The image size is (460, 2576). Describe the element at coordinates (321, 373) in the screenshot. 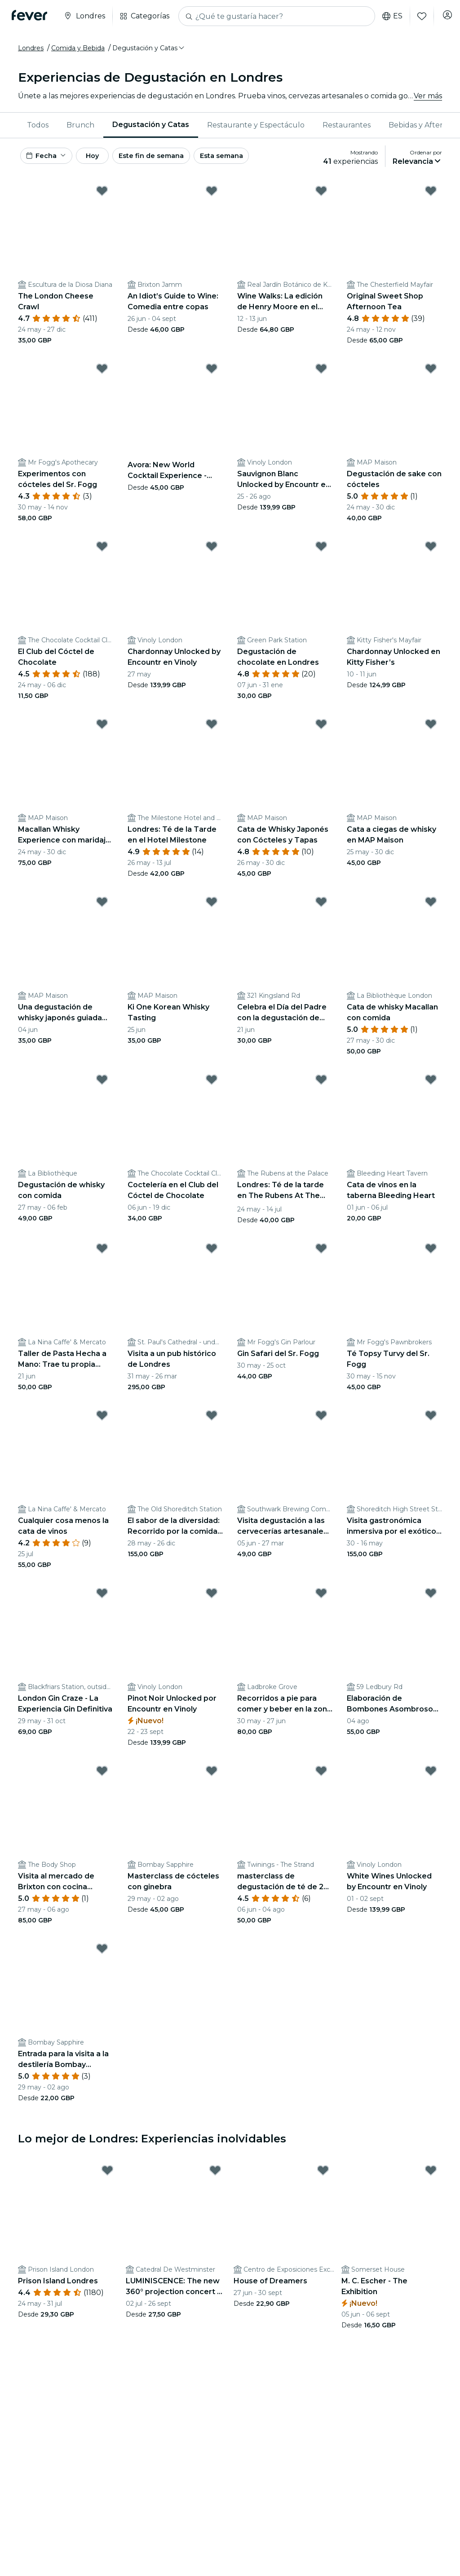

I see `[Mark Sauvignon Blanc Unlocked by Encountr en Vinoly as favorite]` at that location.